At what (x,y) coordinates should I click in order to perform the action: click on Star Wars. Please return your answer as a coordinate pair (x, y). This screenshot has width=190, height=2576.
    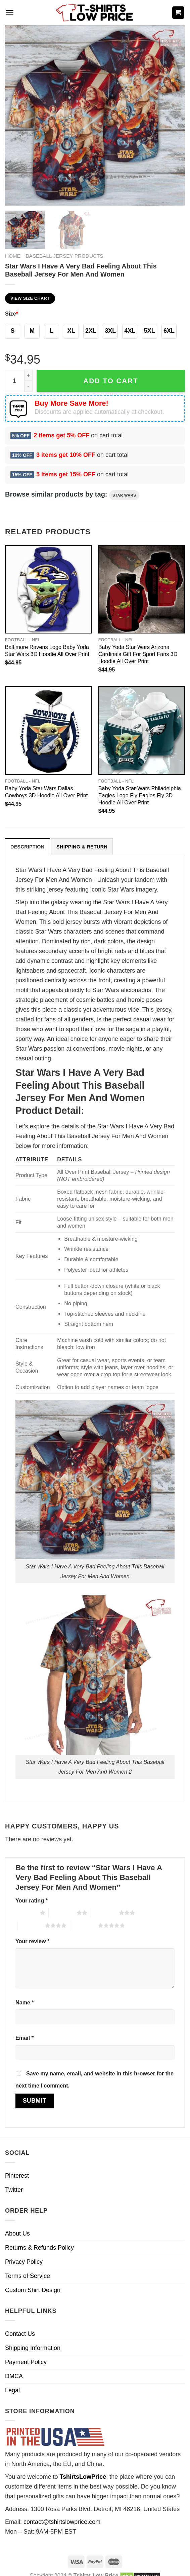
    Looking at the image, I should click on (124, 495).